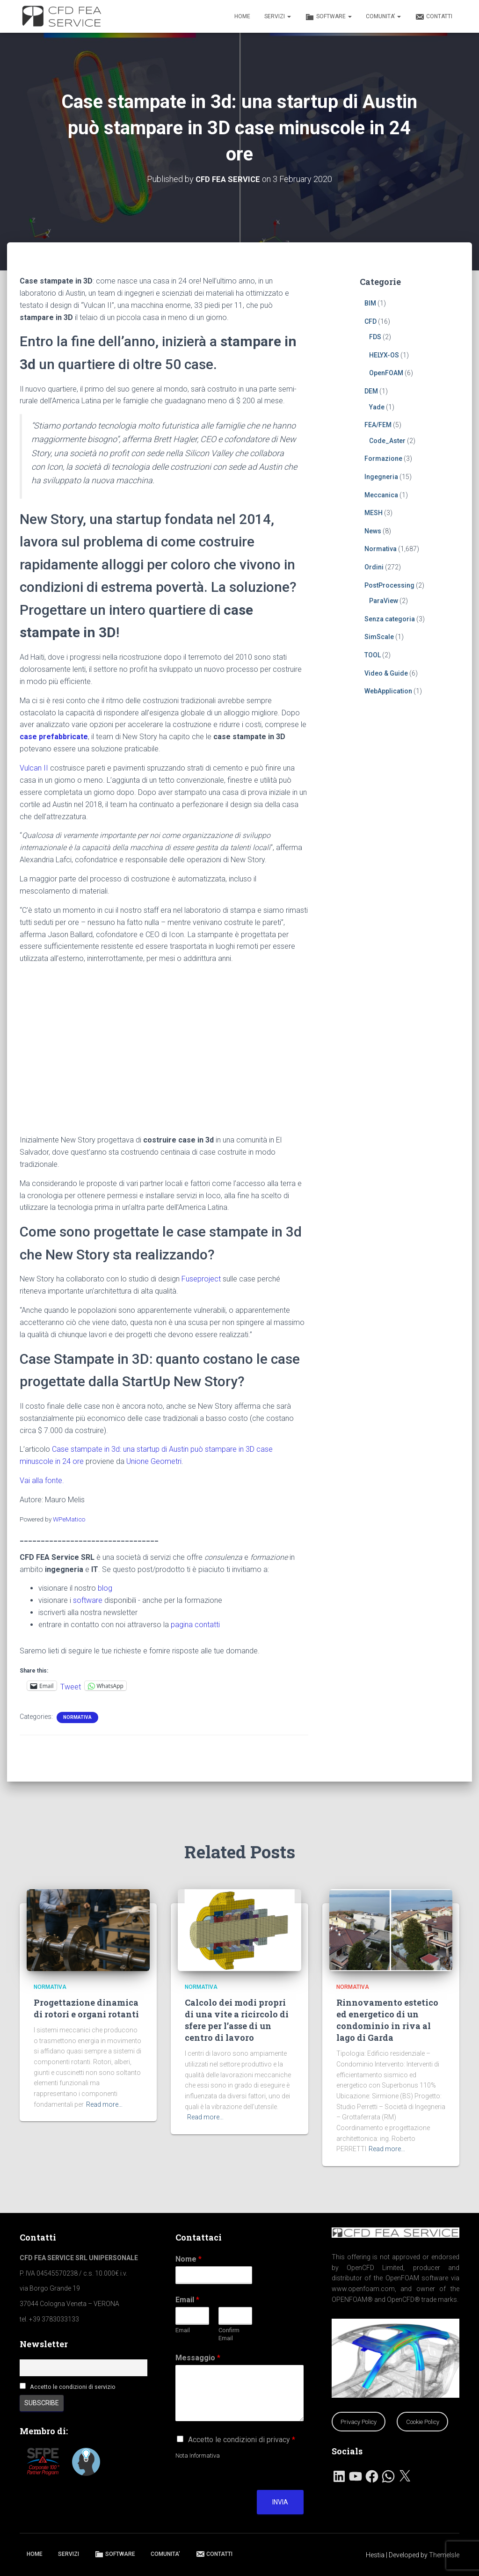 Image resolution: width=479 pixels, height=2576 pixels. What do you see at coordinates (201, 1278) in the screenshot?
I see `Fuseproject [Fuseproject (apre in una nuova scheda)]` at bounding box center [201, 1278].